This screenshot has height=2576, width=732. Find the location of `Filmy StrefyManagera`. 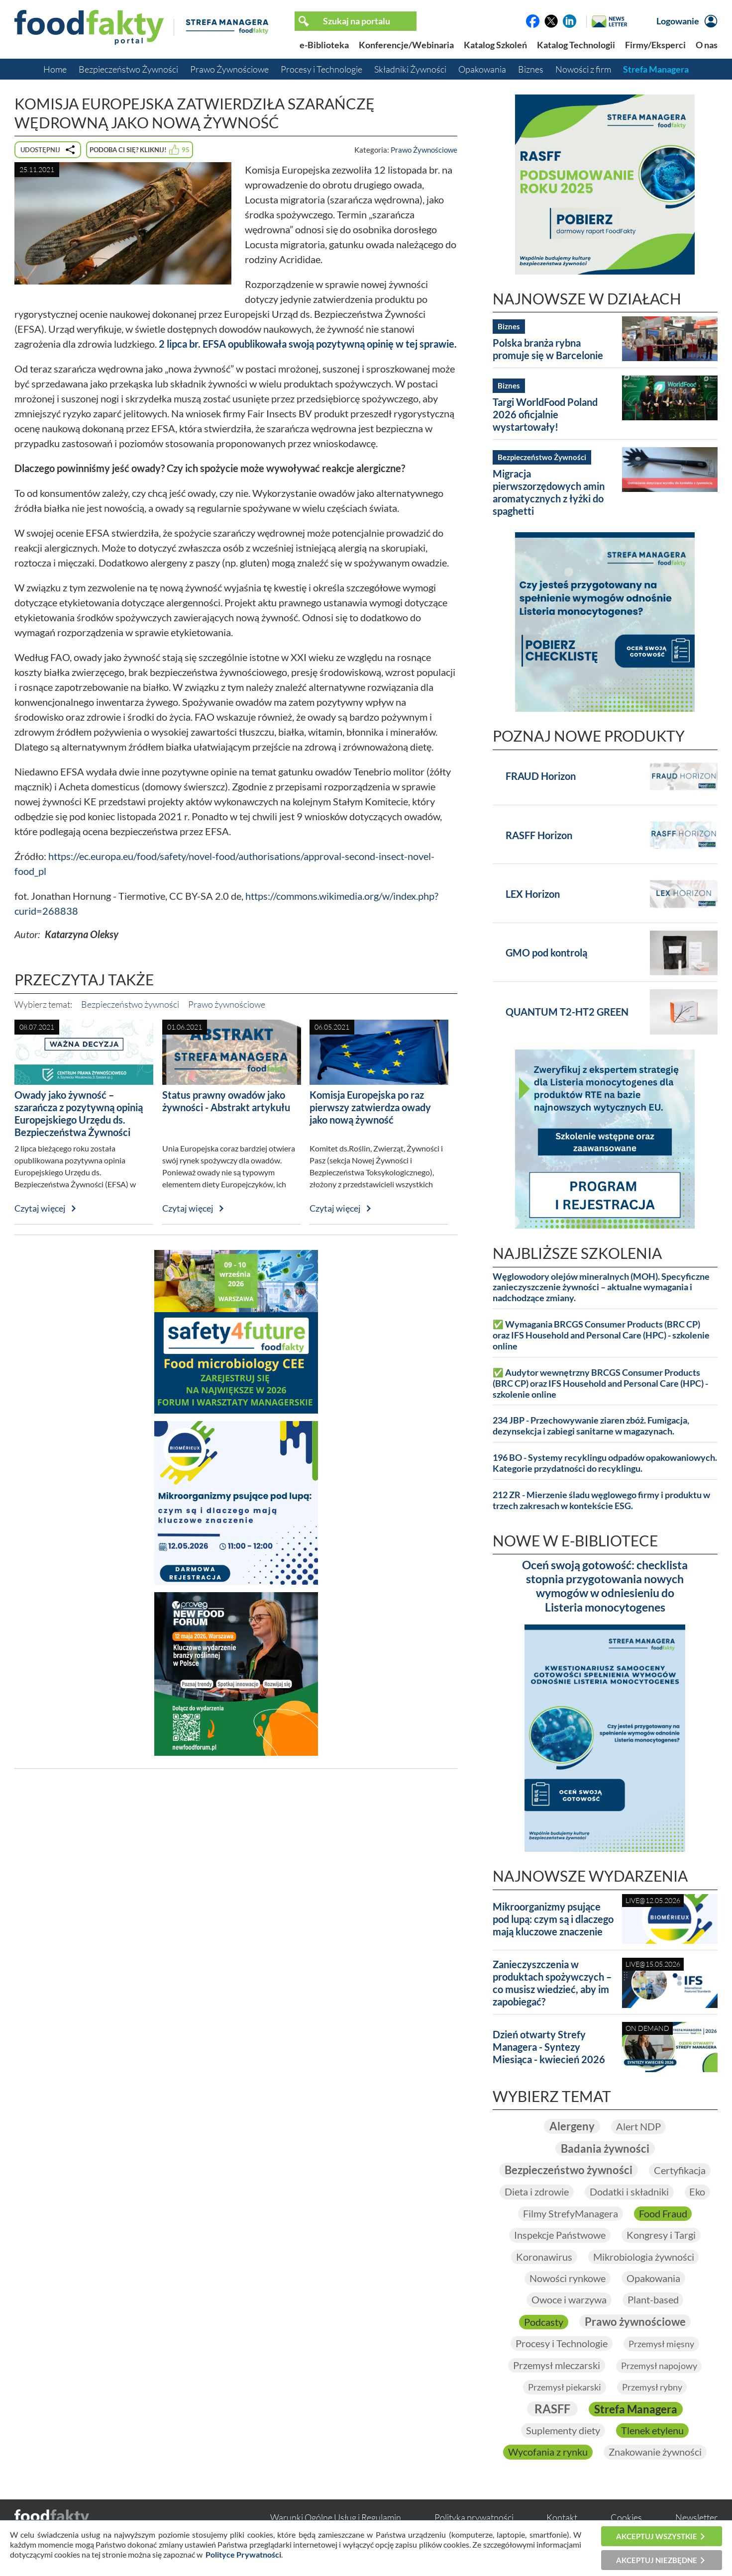

Filmy StrefyManagera is located at coordinates (570, 2213).